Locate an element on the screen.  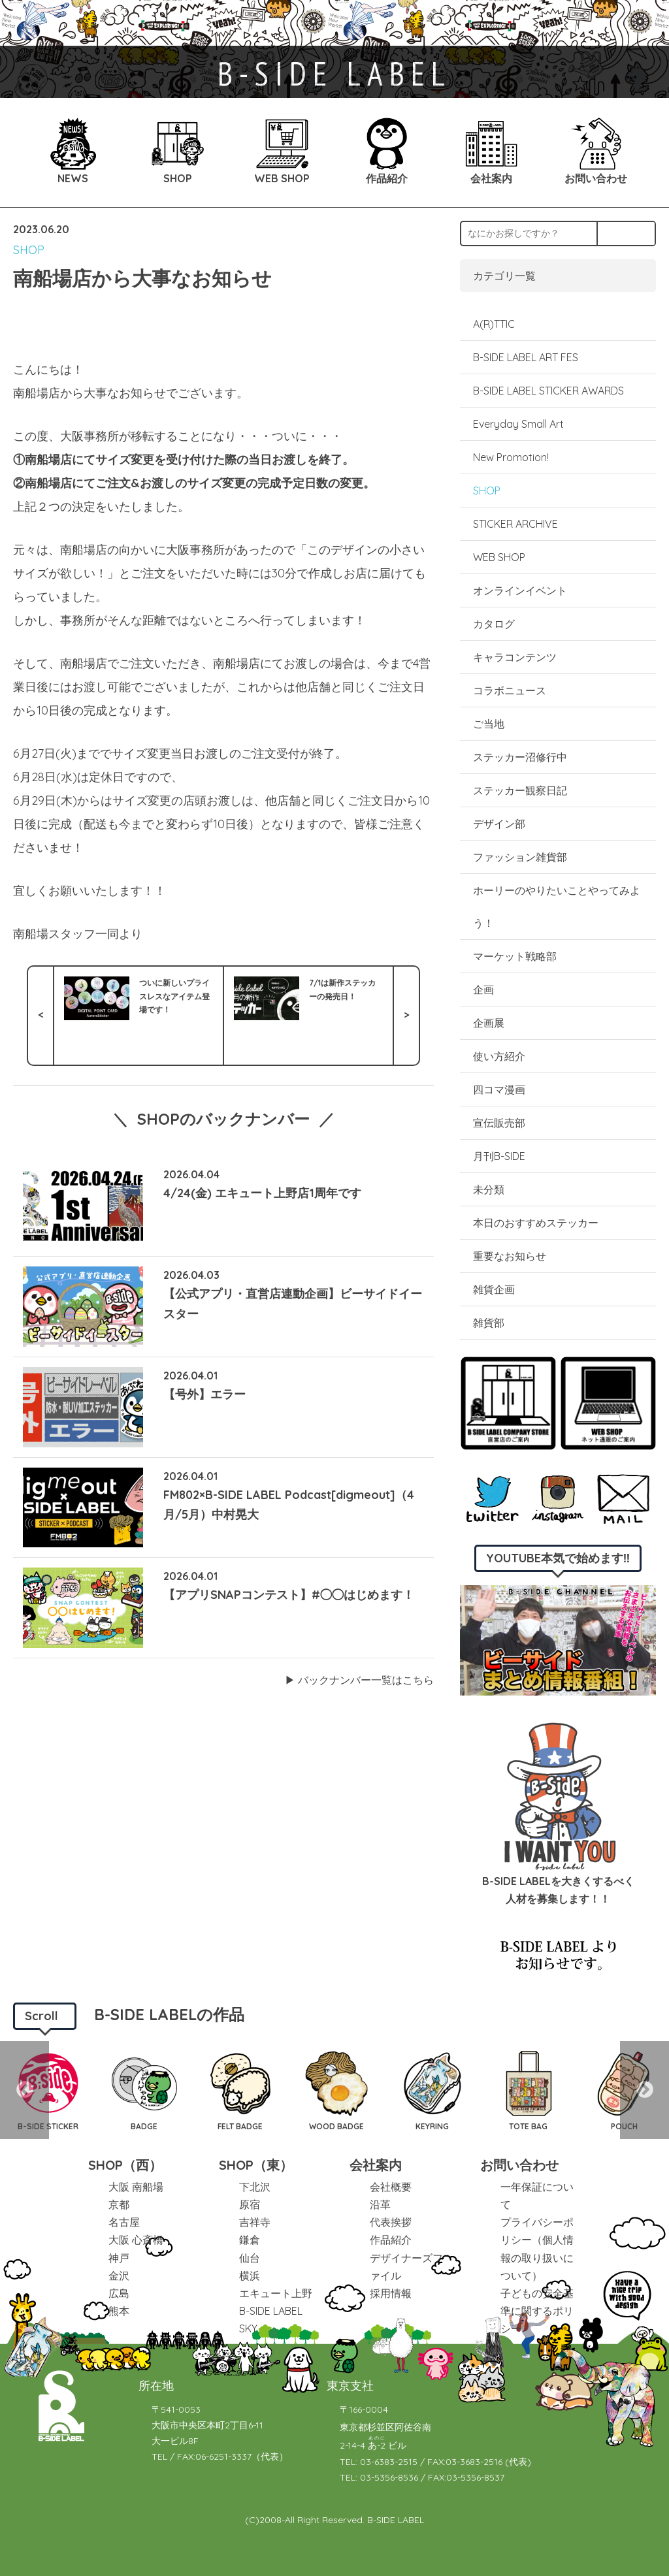
大阪 心斎橋 is located at coordinates (135, 2239).